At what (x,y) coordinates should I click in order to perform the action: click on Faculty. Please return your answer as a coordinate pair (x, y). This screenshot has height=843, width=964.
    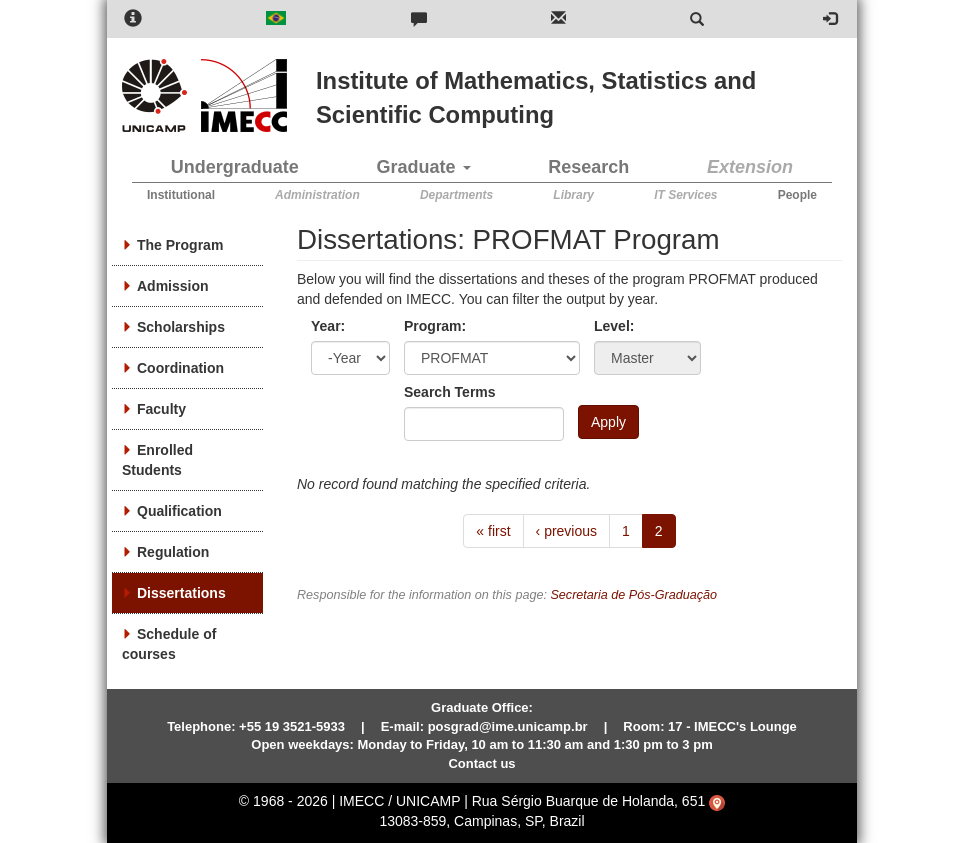
    Looking at the image, I should click on (161, 409).